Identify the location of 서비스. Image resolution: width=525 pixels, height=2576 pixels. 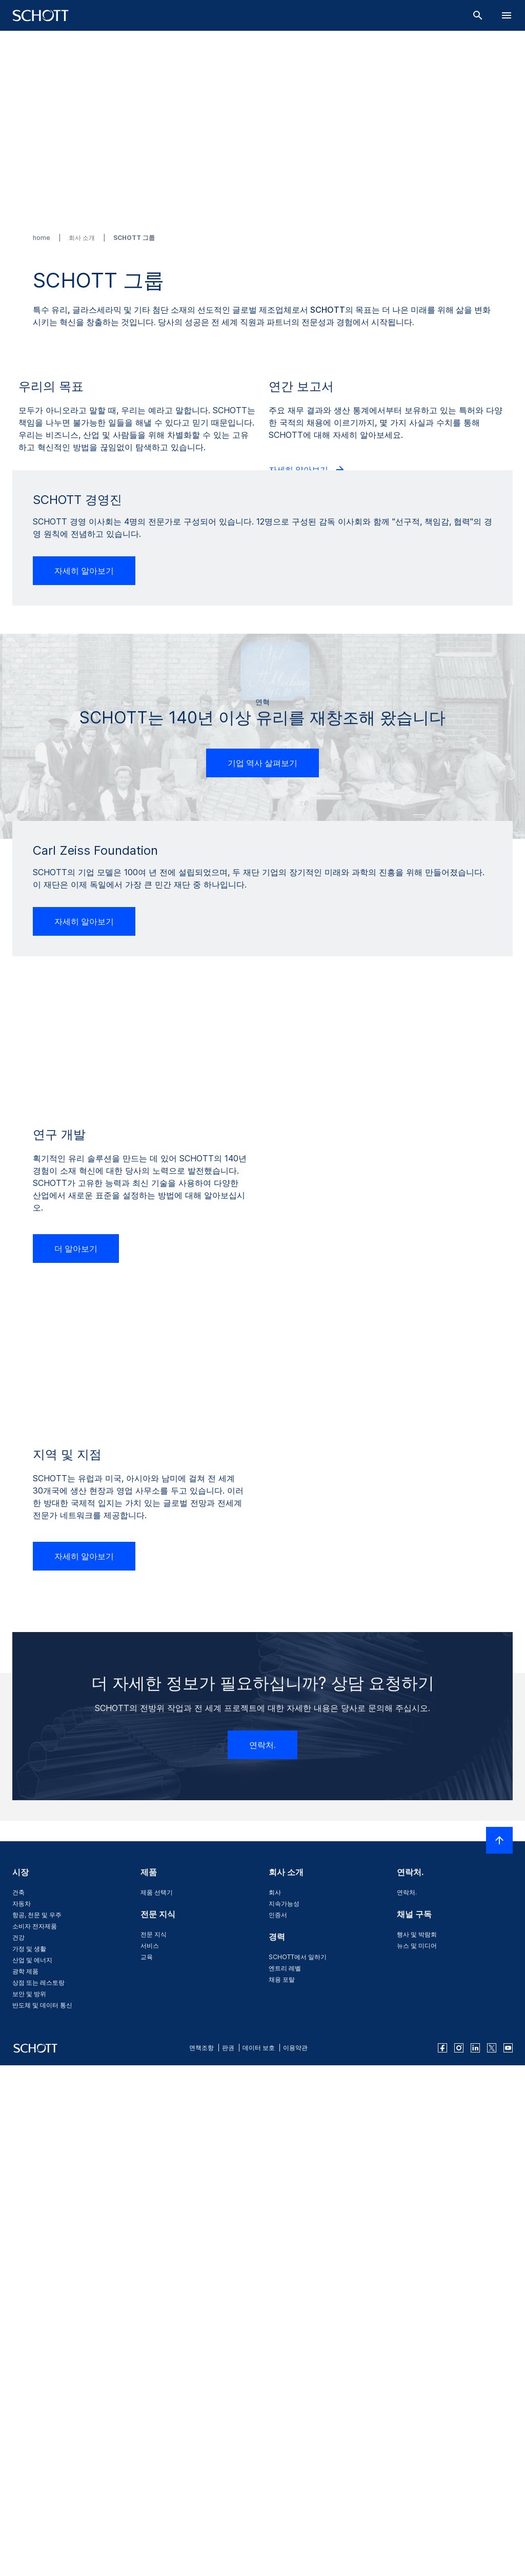
(149, 2444).